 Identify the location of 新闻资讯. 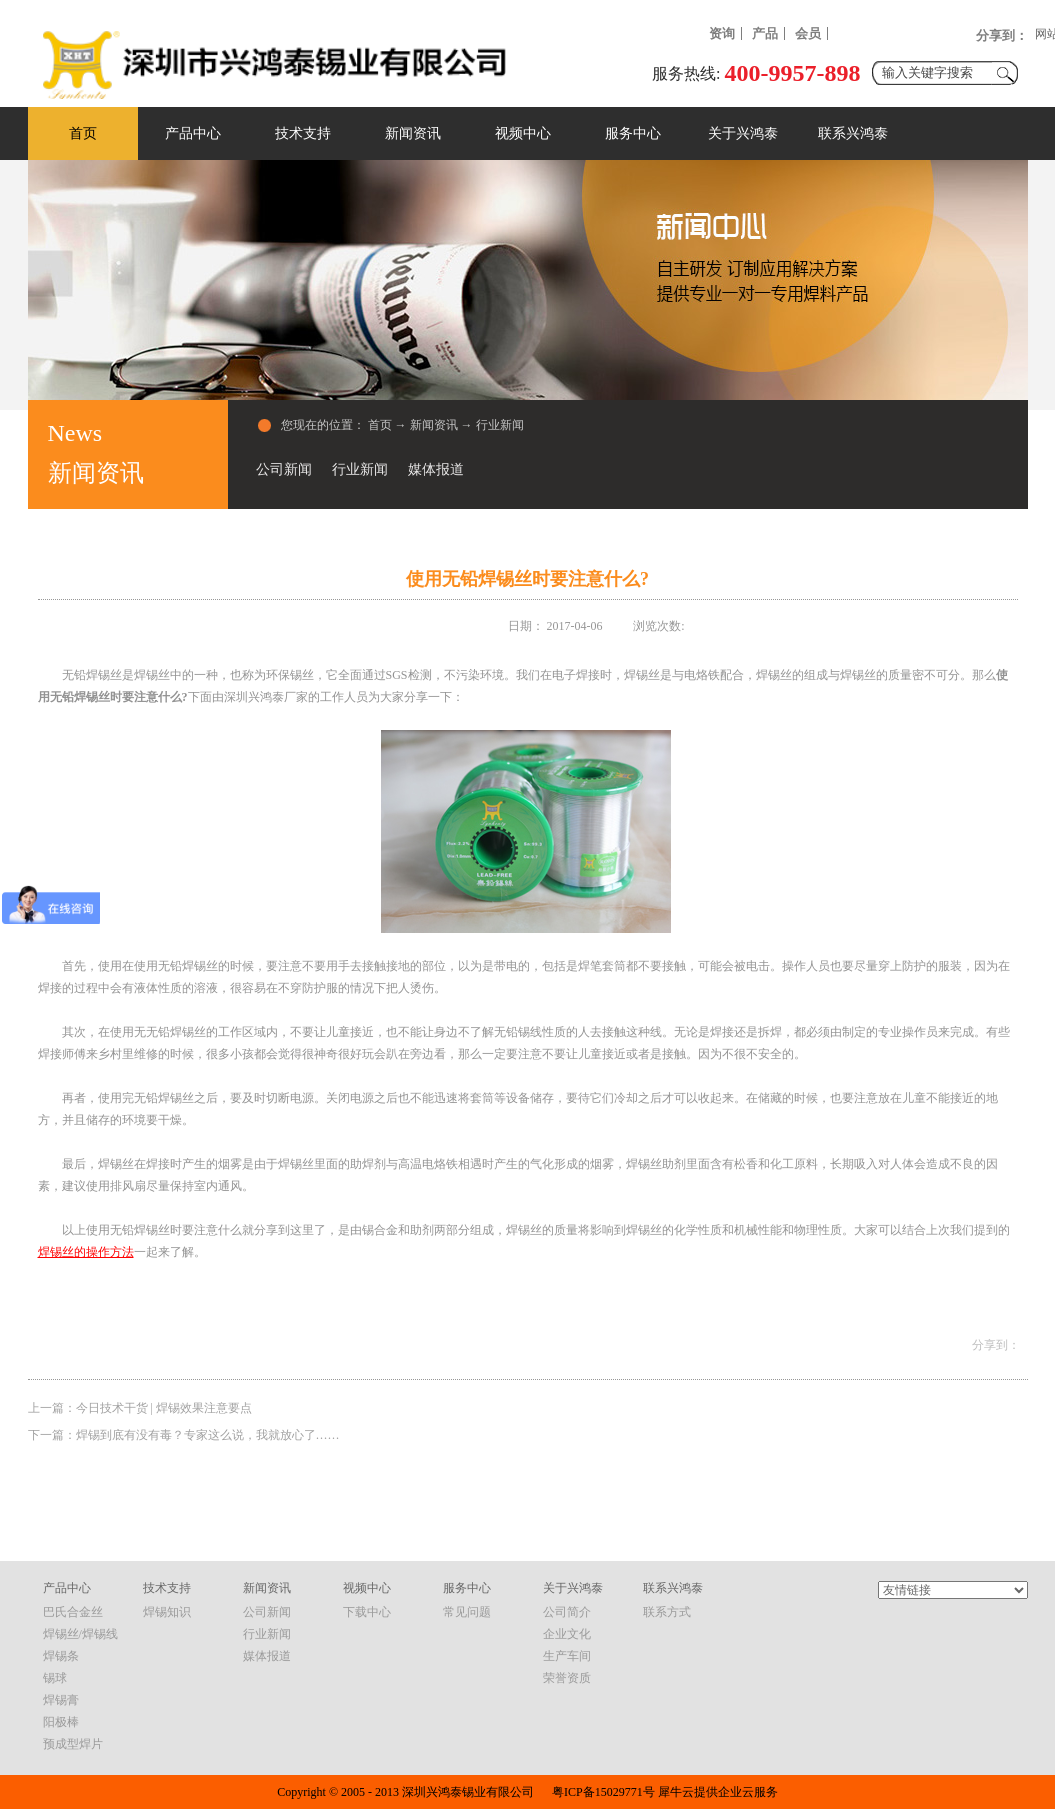
(434, 425).